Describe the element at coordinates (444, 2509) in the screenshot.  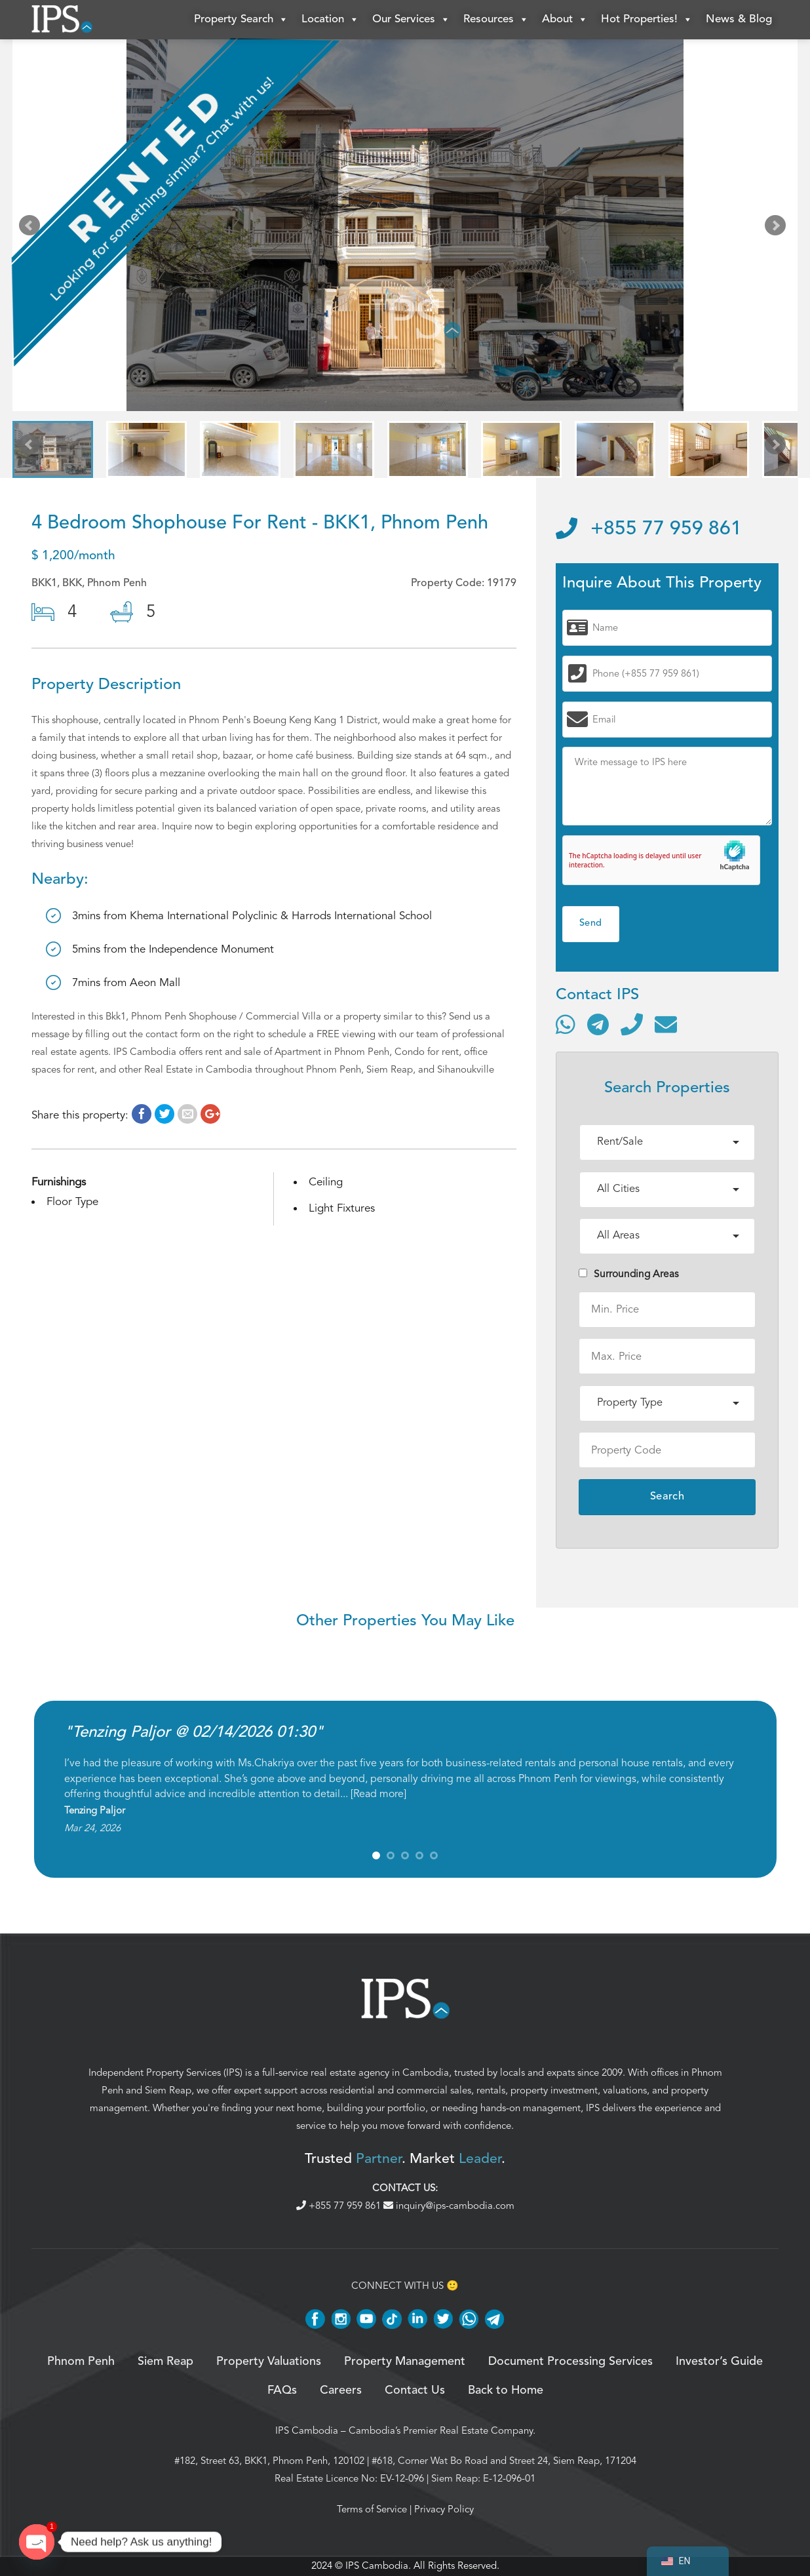
I see `Privacy Policy` at that location.